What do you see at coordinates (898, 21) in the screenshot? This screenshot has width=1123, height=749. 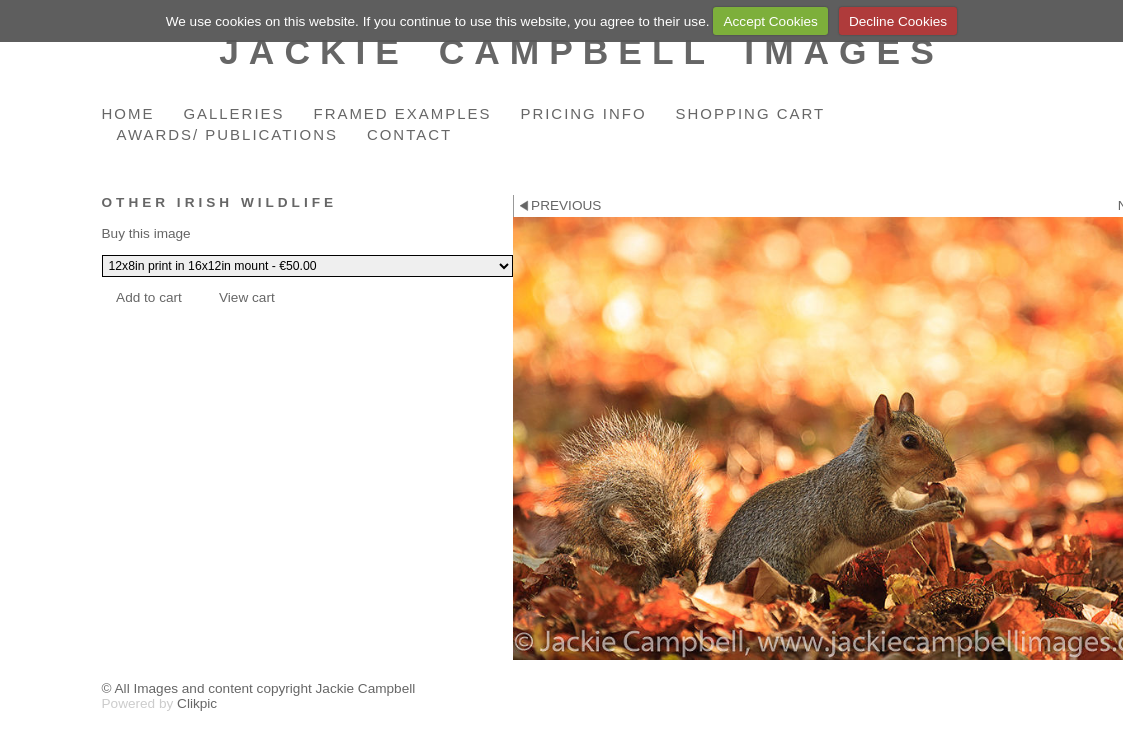 I see `Decline Cookies` at bounding box center [898, 21].